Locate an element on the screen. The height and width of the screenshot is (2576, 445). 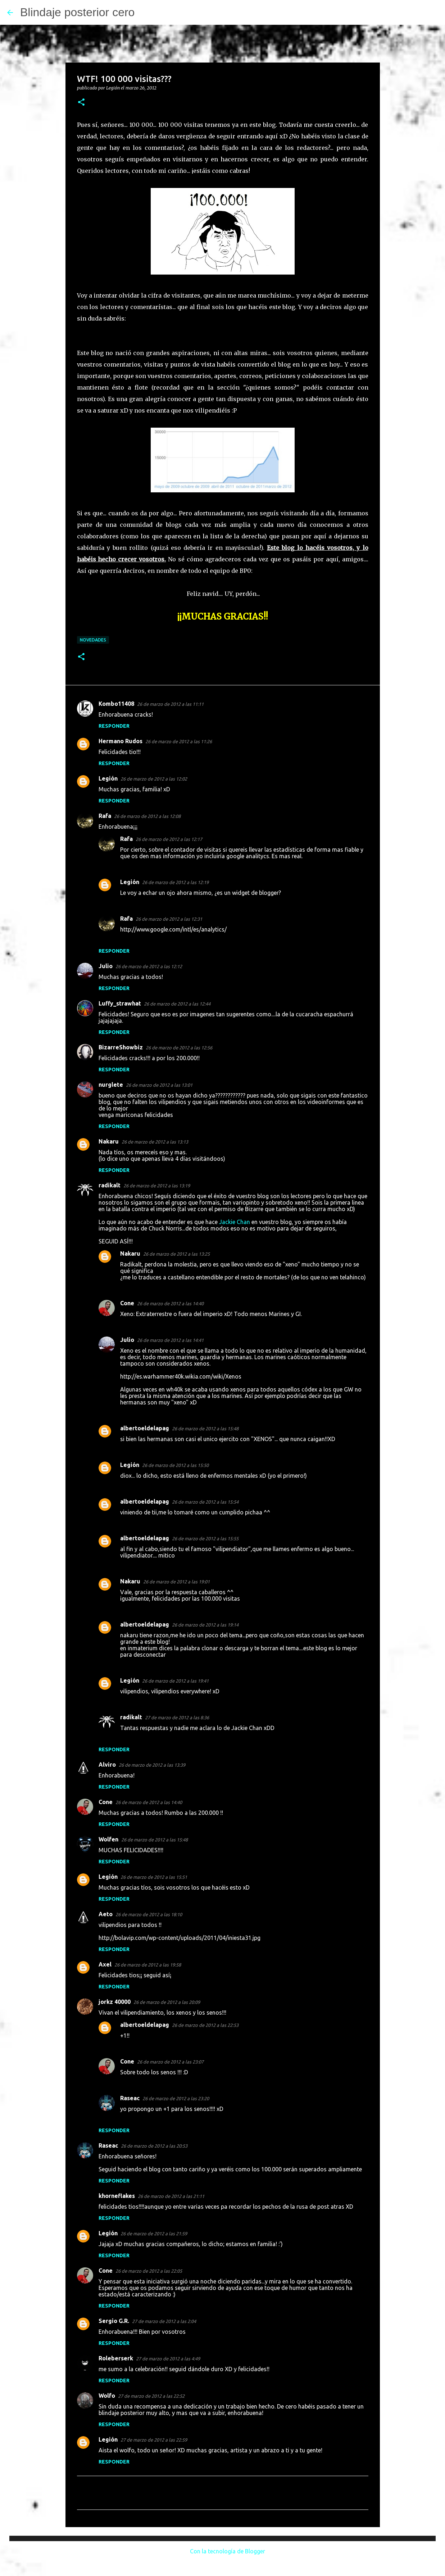
26 de marzo de 2012 a las 12:12 is located at coordinates (148, 966).